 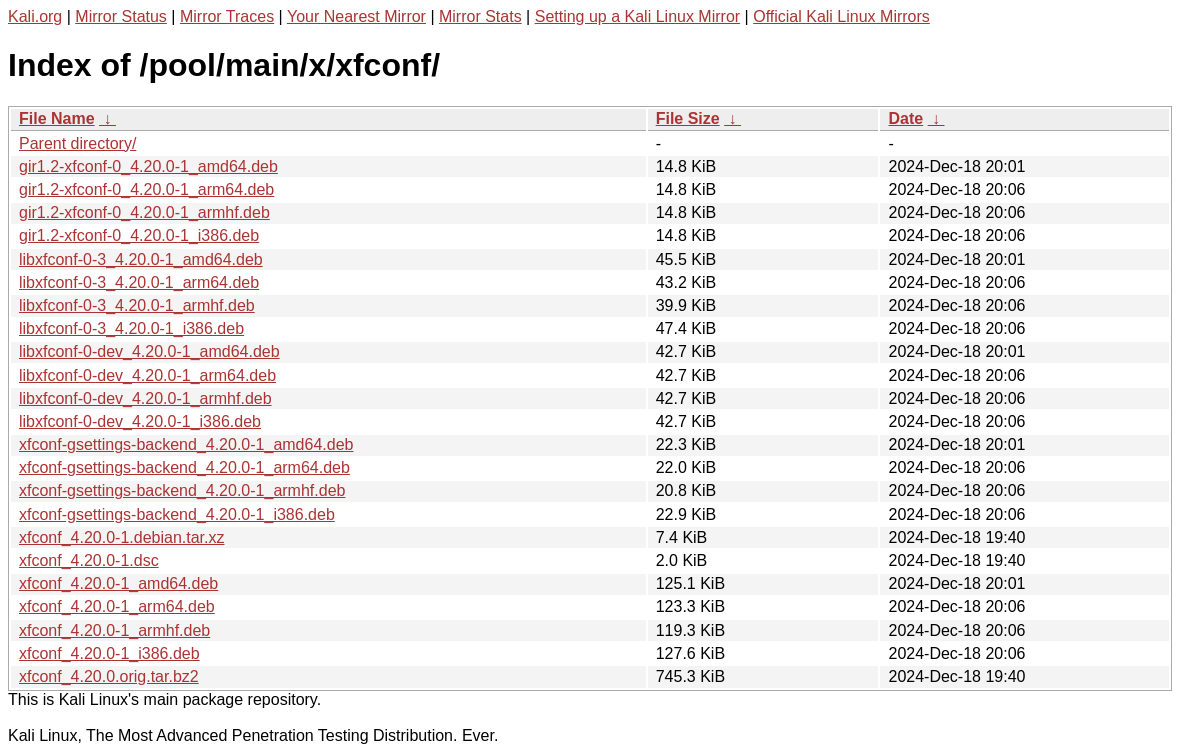 I want to click on Mirror Stats, so click(x=480, y=16).